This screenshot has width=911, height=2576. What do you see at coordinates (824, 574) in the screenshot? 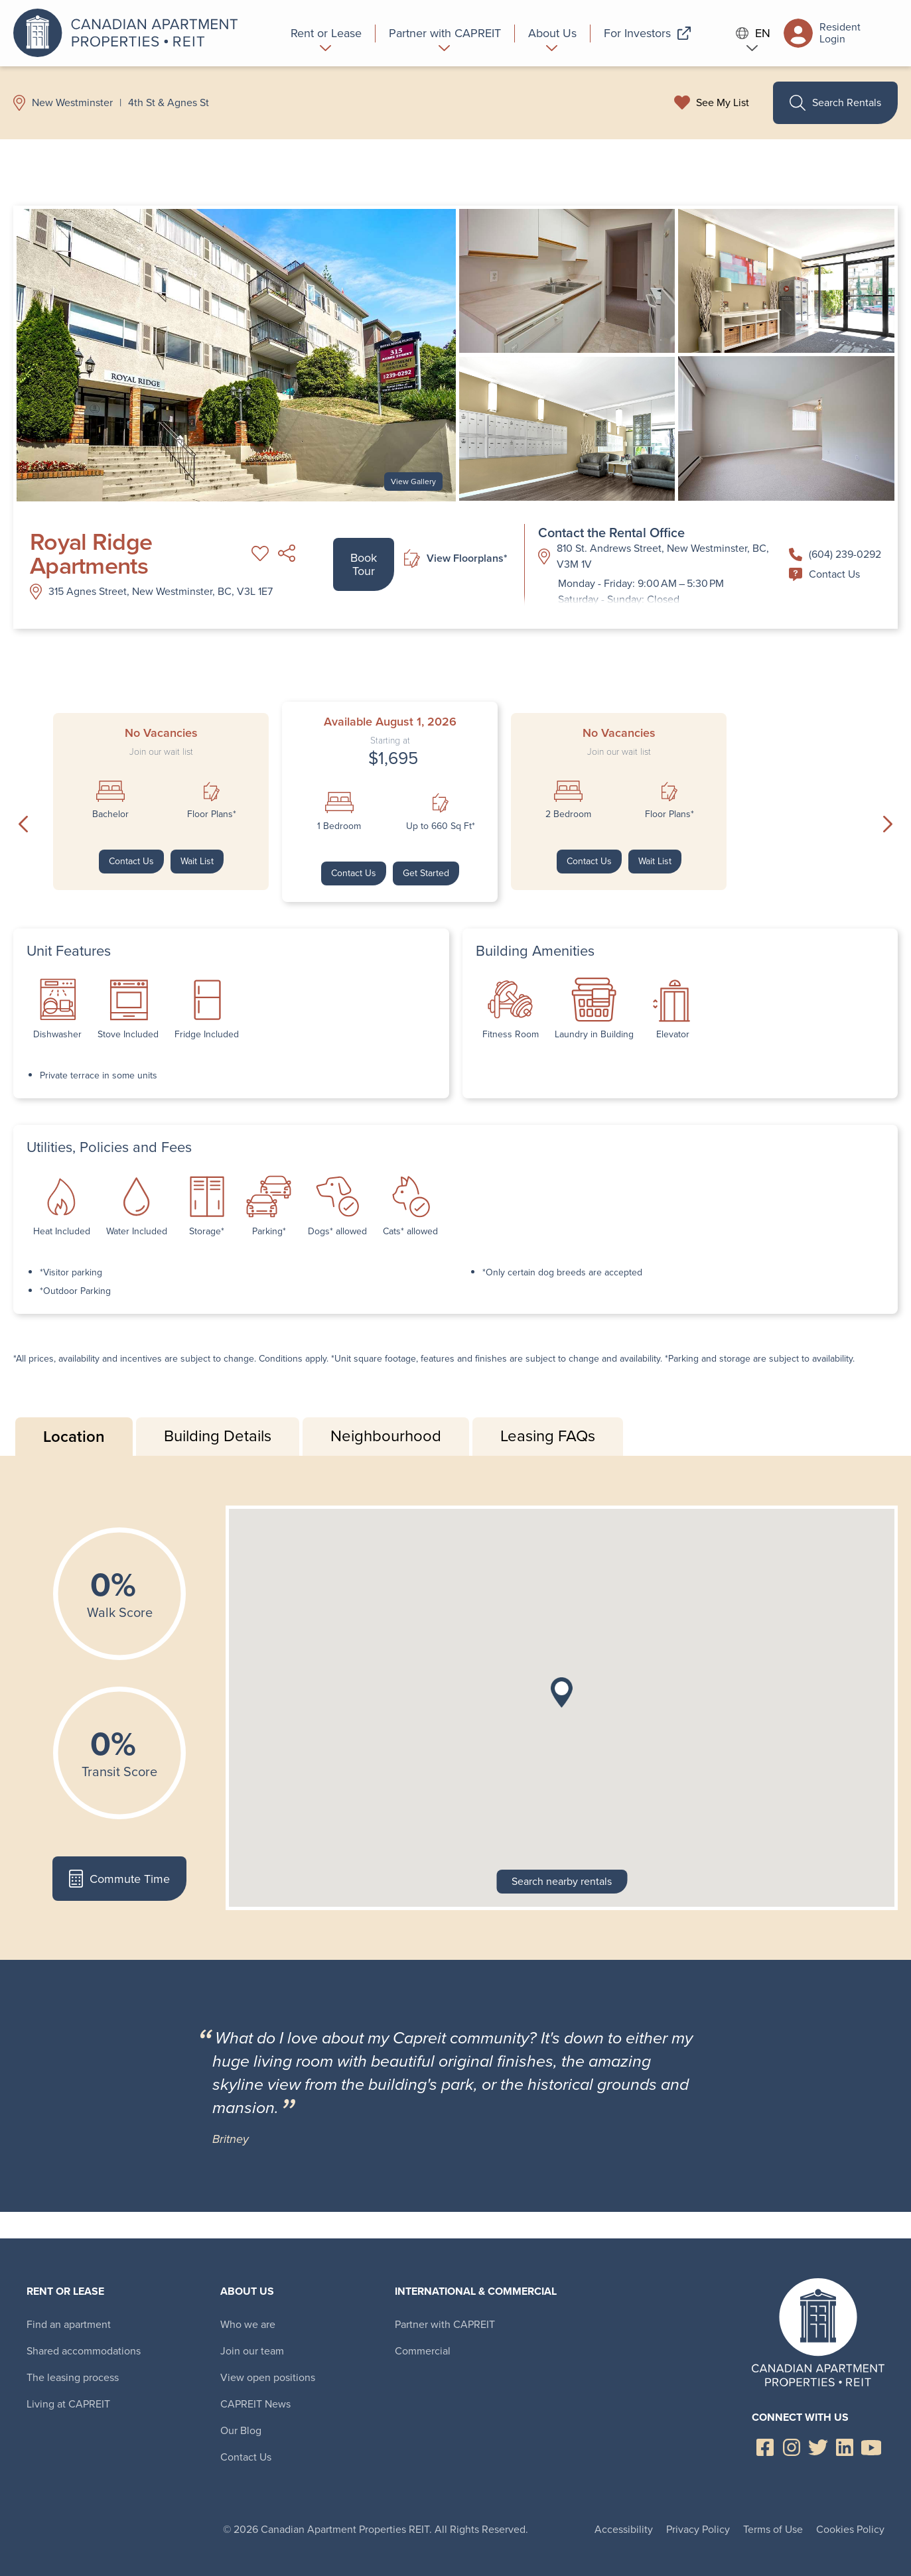
I see `Contact Us` at bounding box center [824, 574].